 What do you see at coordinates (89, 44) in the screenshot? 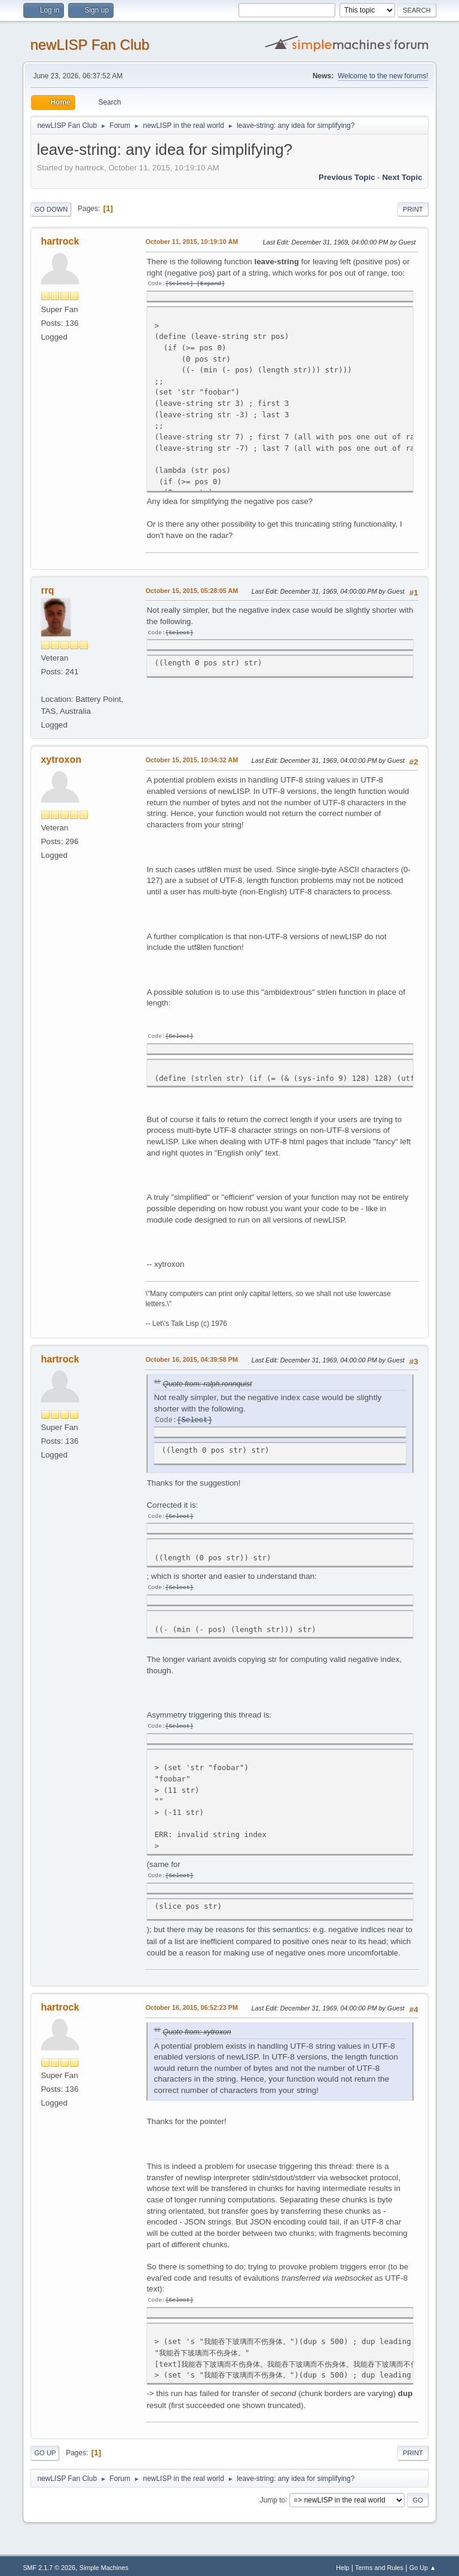
I see `newLISP Fan Club` at bounding box center [89, 44].